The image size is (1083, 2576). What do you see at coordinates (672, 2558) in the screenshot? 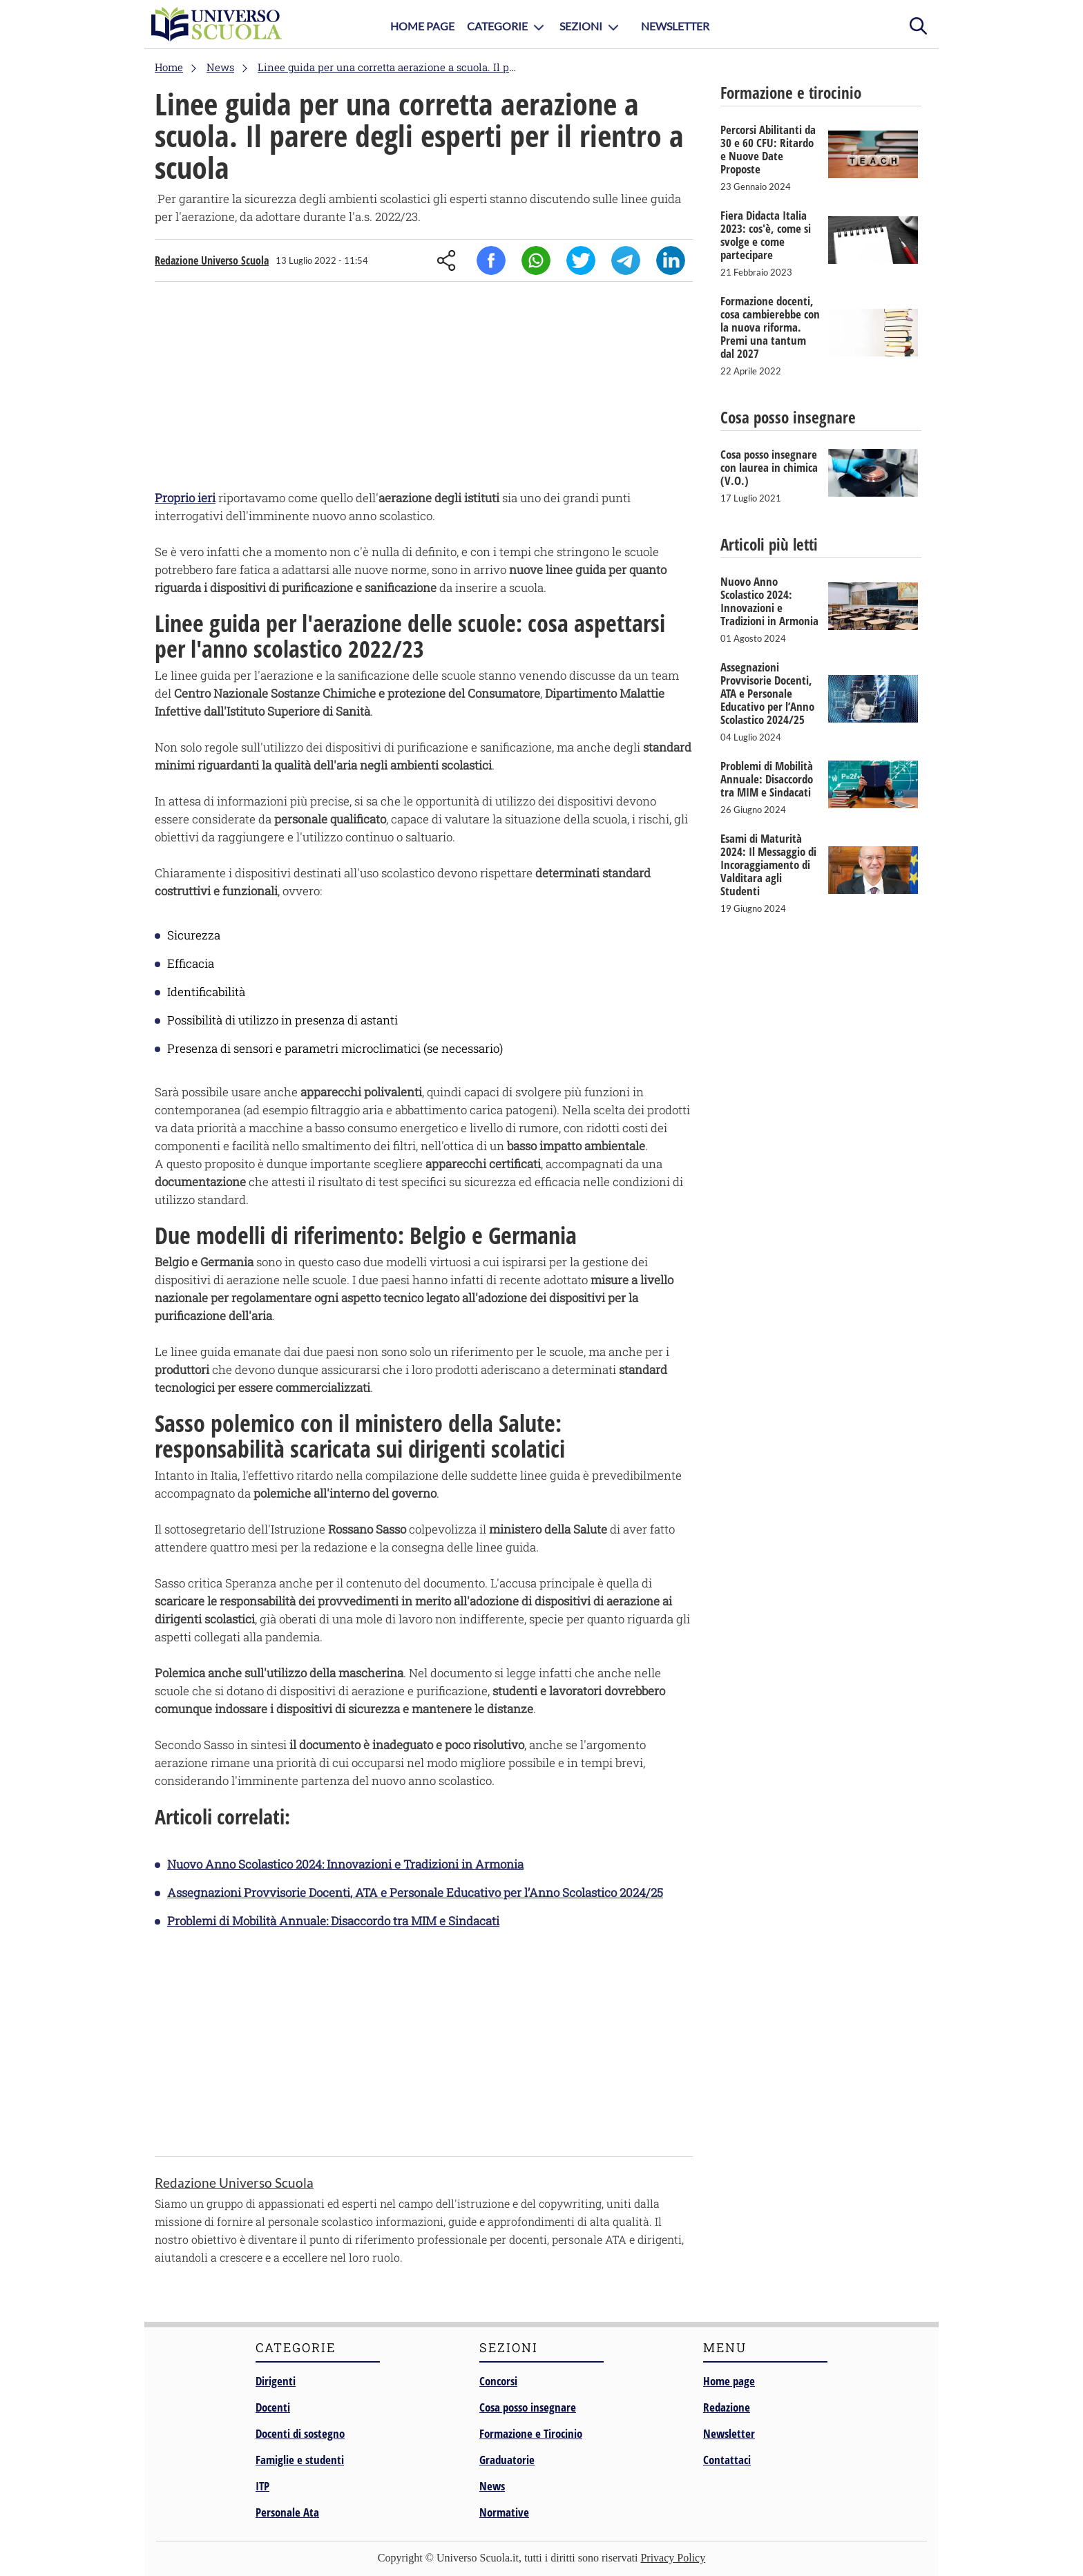
I see `Privacy Policy` at bounding box center [672, 2558].